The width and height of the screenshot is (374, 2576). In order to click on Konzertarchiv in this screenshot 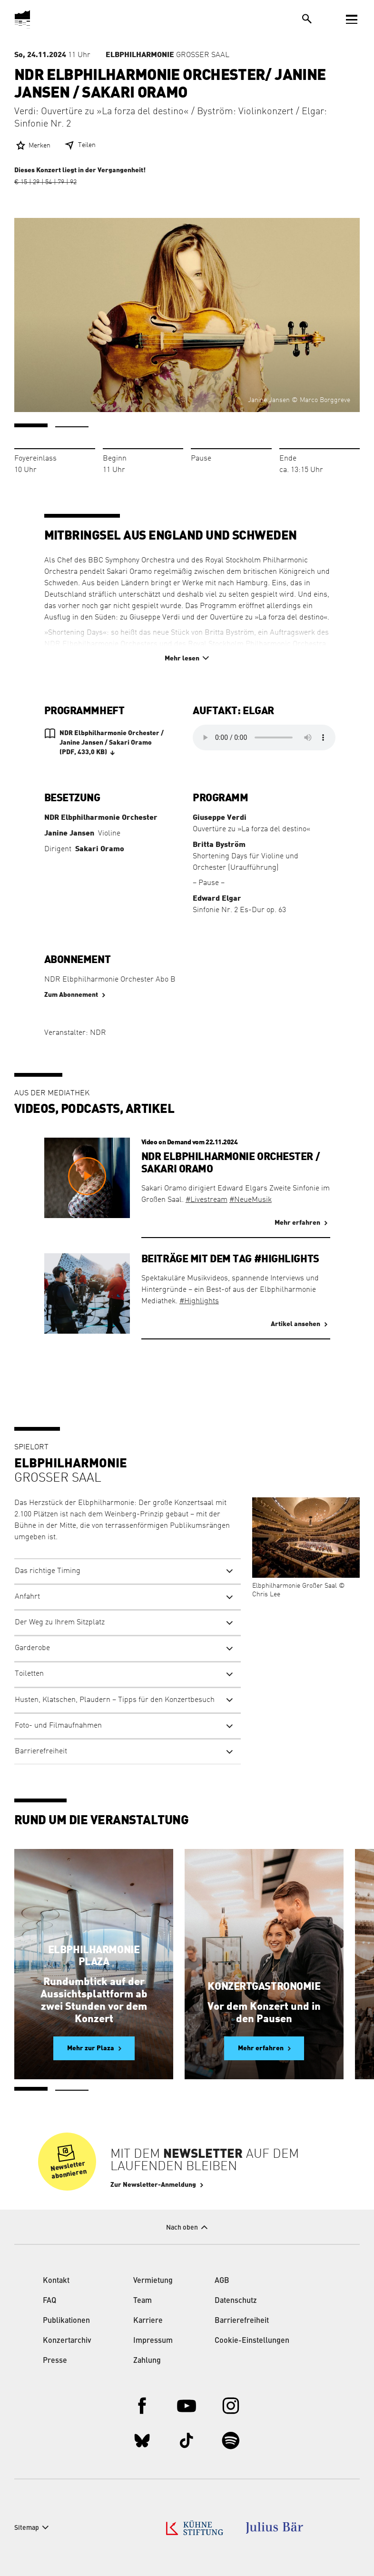, I will do `click(67, 2341)`.